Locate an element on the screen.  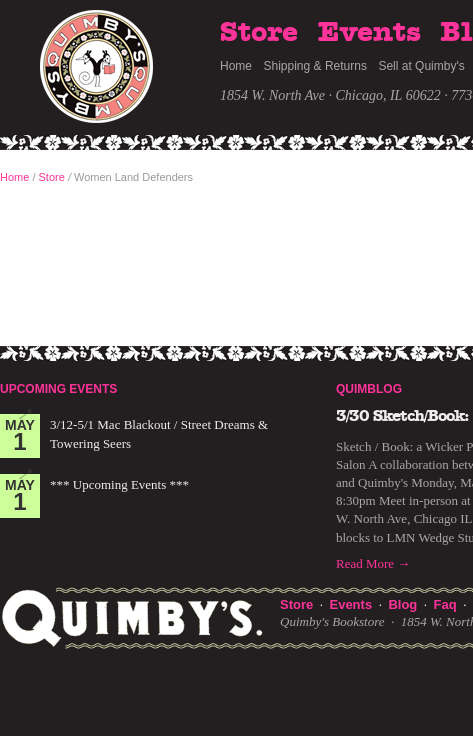
Events is located at coordinates (369, 33).